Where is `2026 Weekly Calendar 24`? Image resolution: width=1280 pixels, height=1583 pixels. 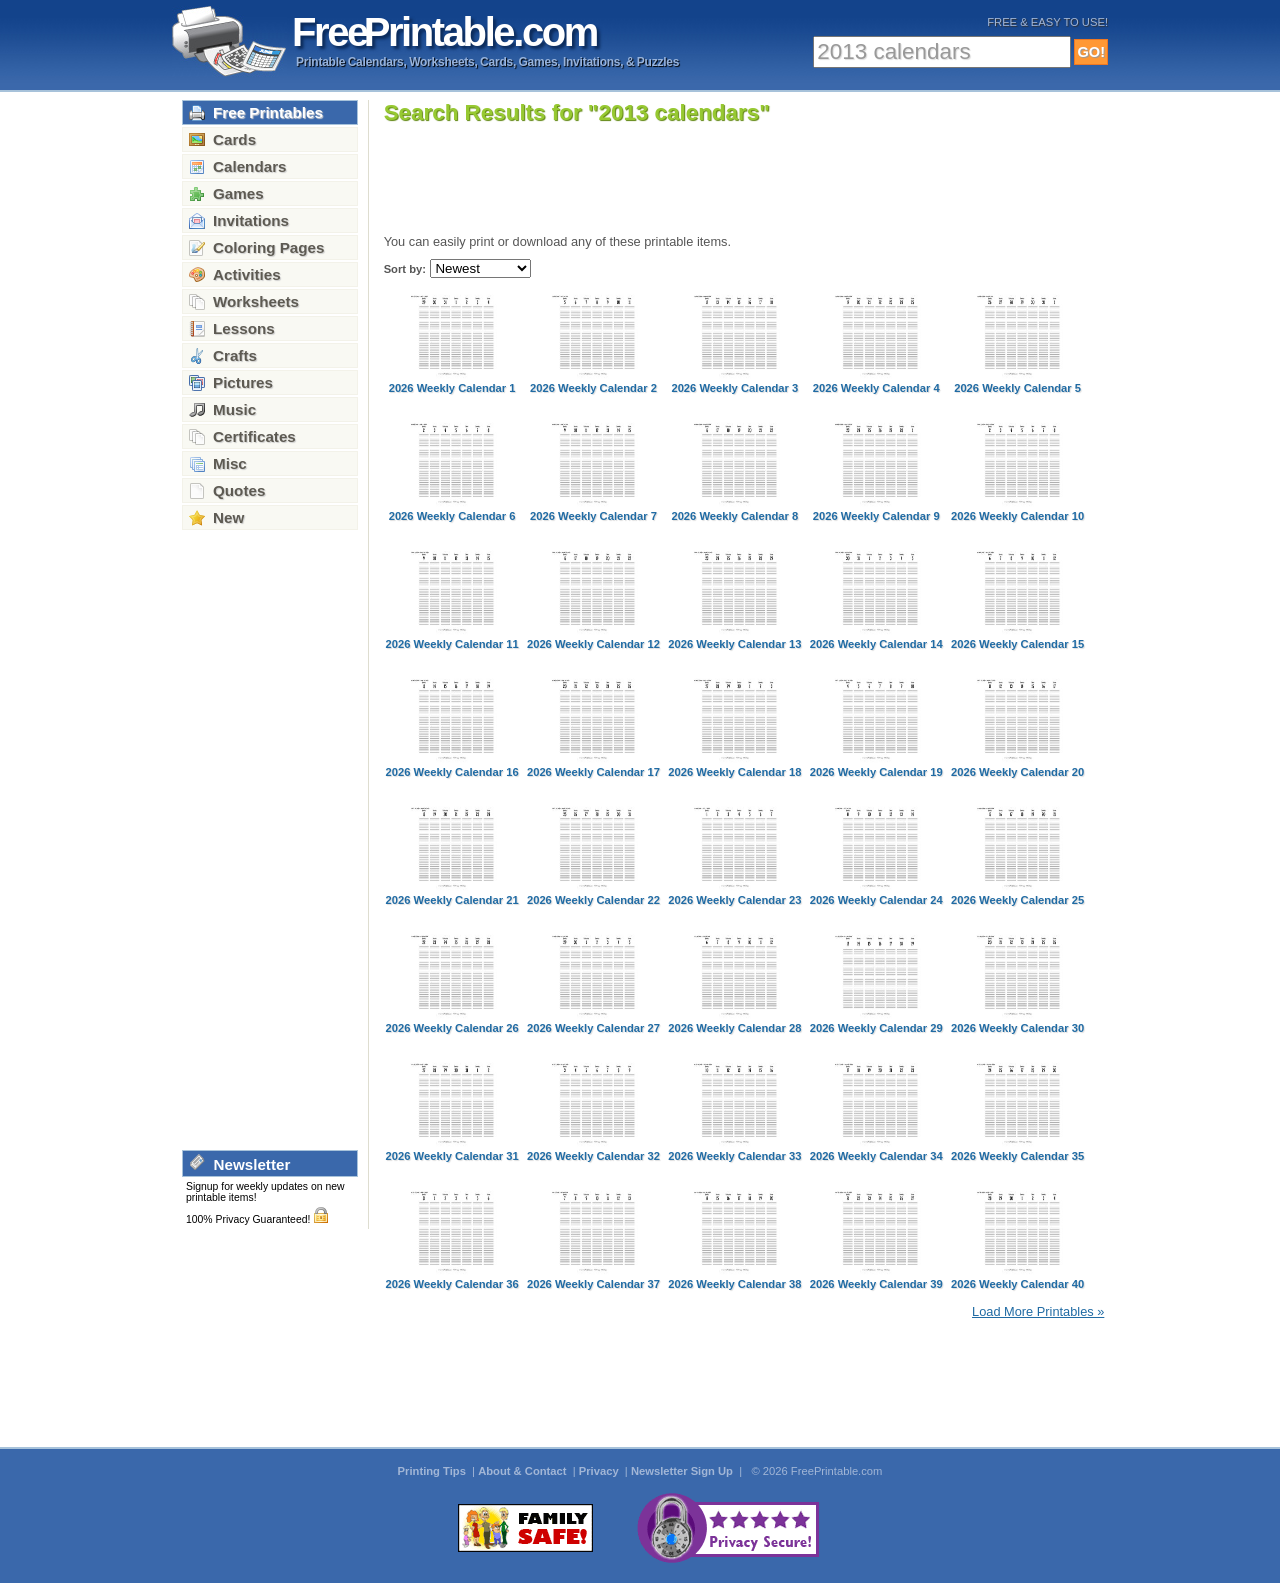
2026 Weekly Calendar 24 is located at coordinates (876, 900).